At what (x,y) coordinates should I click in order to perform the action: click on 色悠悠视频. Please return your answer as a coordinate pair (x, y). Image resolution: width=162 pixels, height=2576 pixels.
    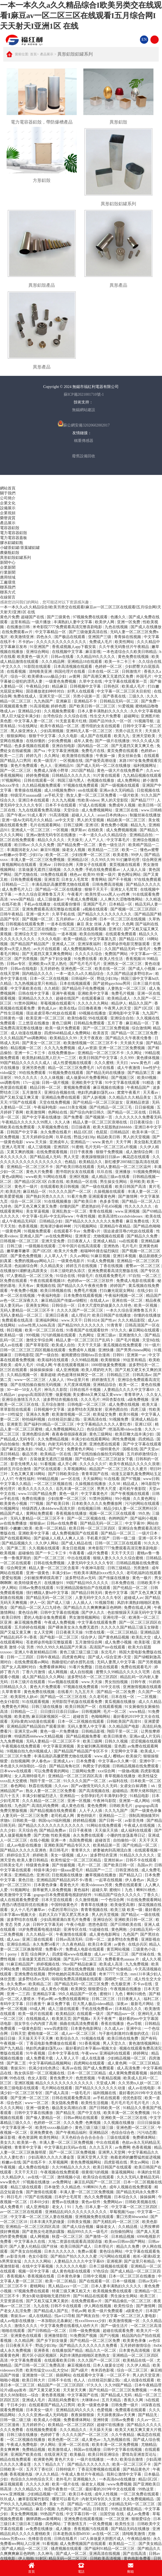
    Looking at the image, I should click on (86, 2078).